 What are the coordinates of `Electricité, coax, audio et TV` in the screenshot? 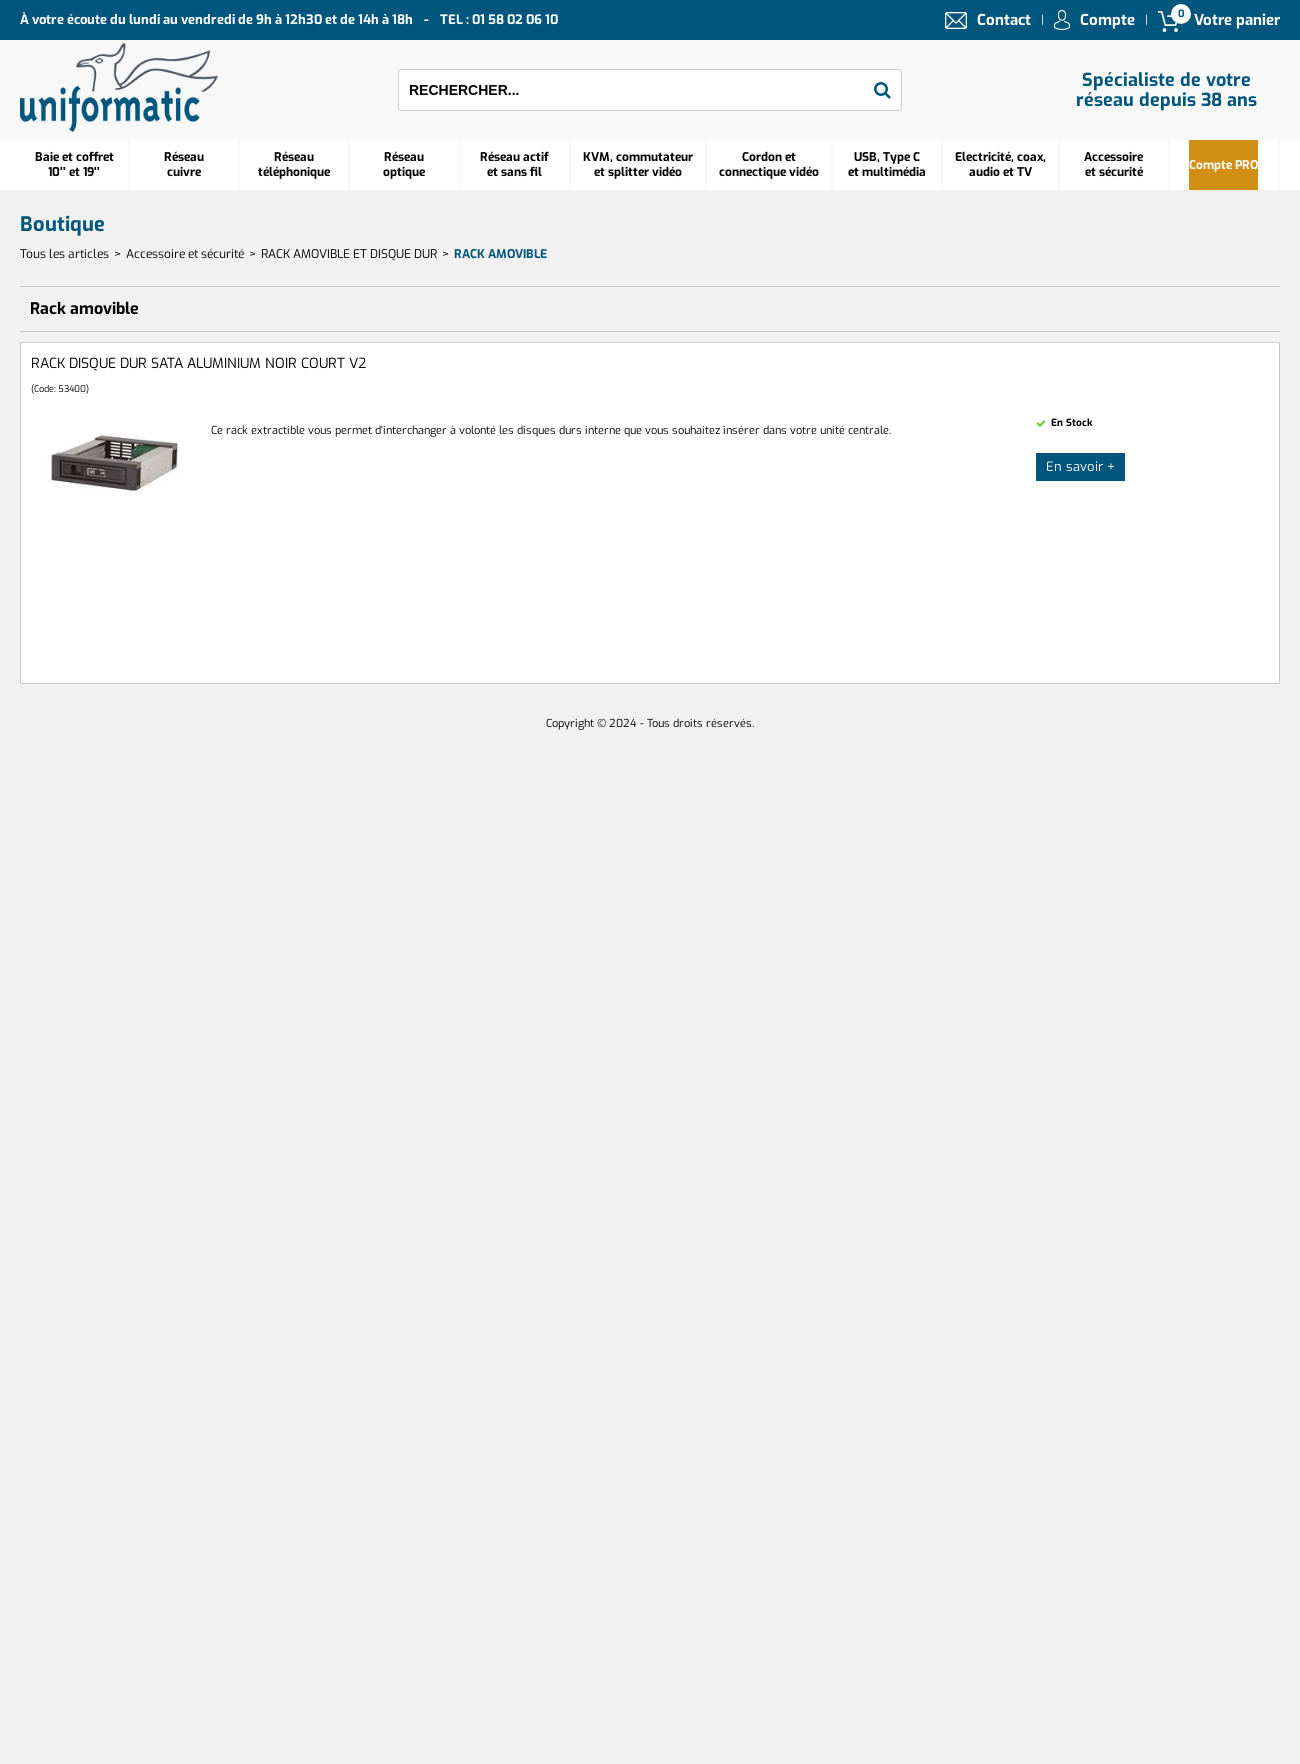 It's located at (1000, 164).